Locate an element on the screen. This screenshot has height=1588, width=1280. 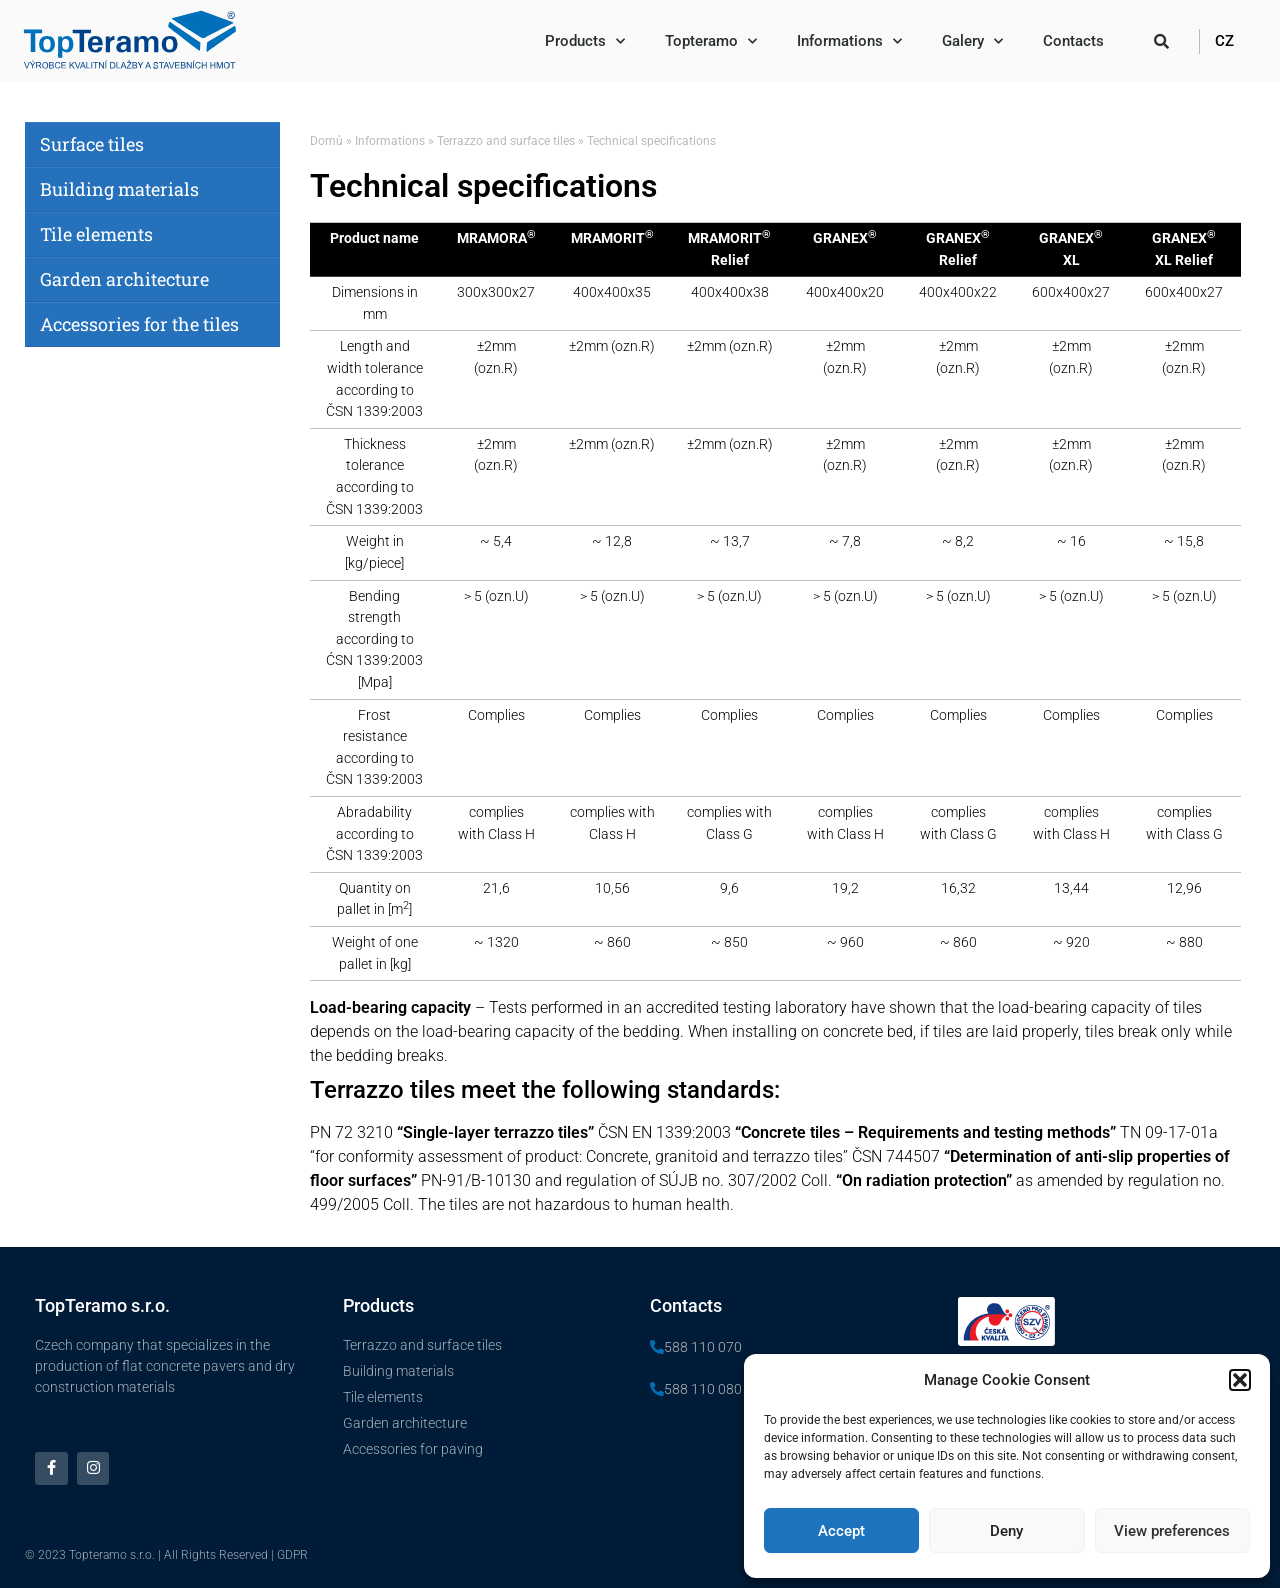
Products​​ is located at coordinates (585, 41).